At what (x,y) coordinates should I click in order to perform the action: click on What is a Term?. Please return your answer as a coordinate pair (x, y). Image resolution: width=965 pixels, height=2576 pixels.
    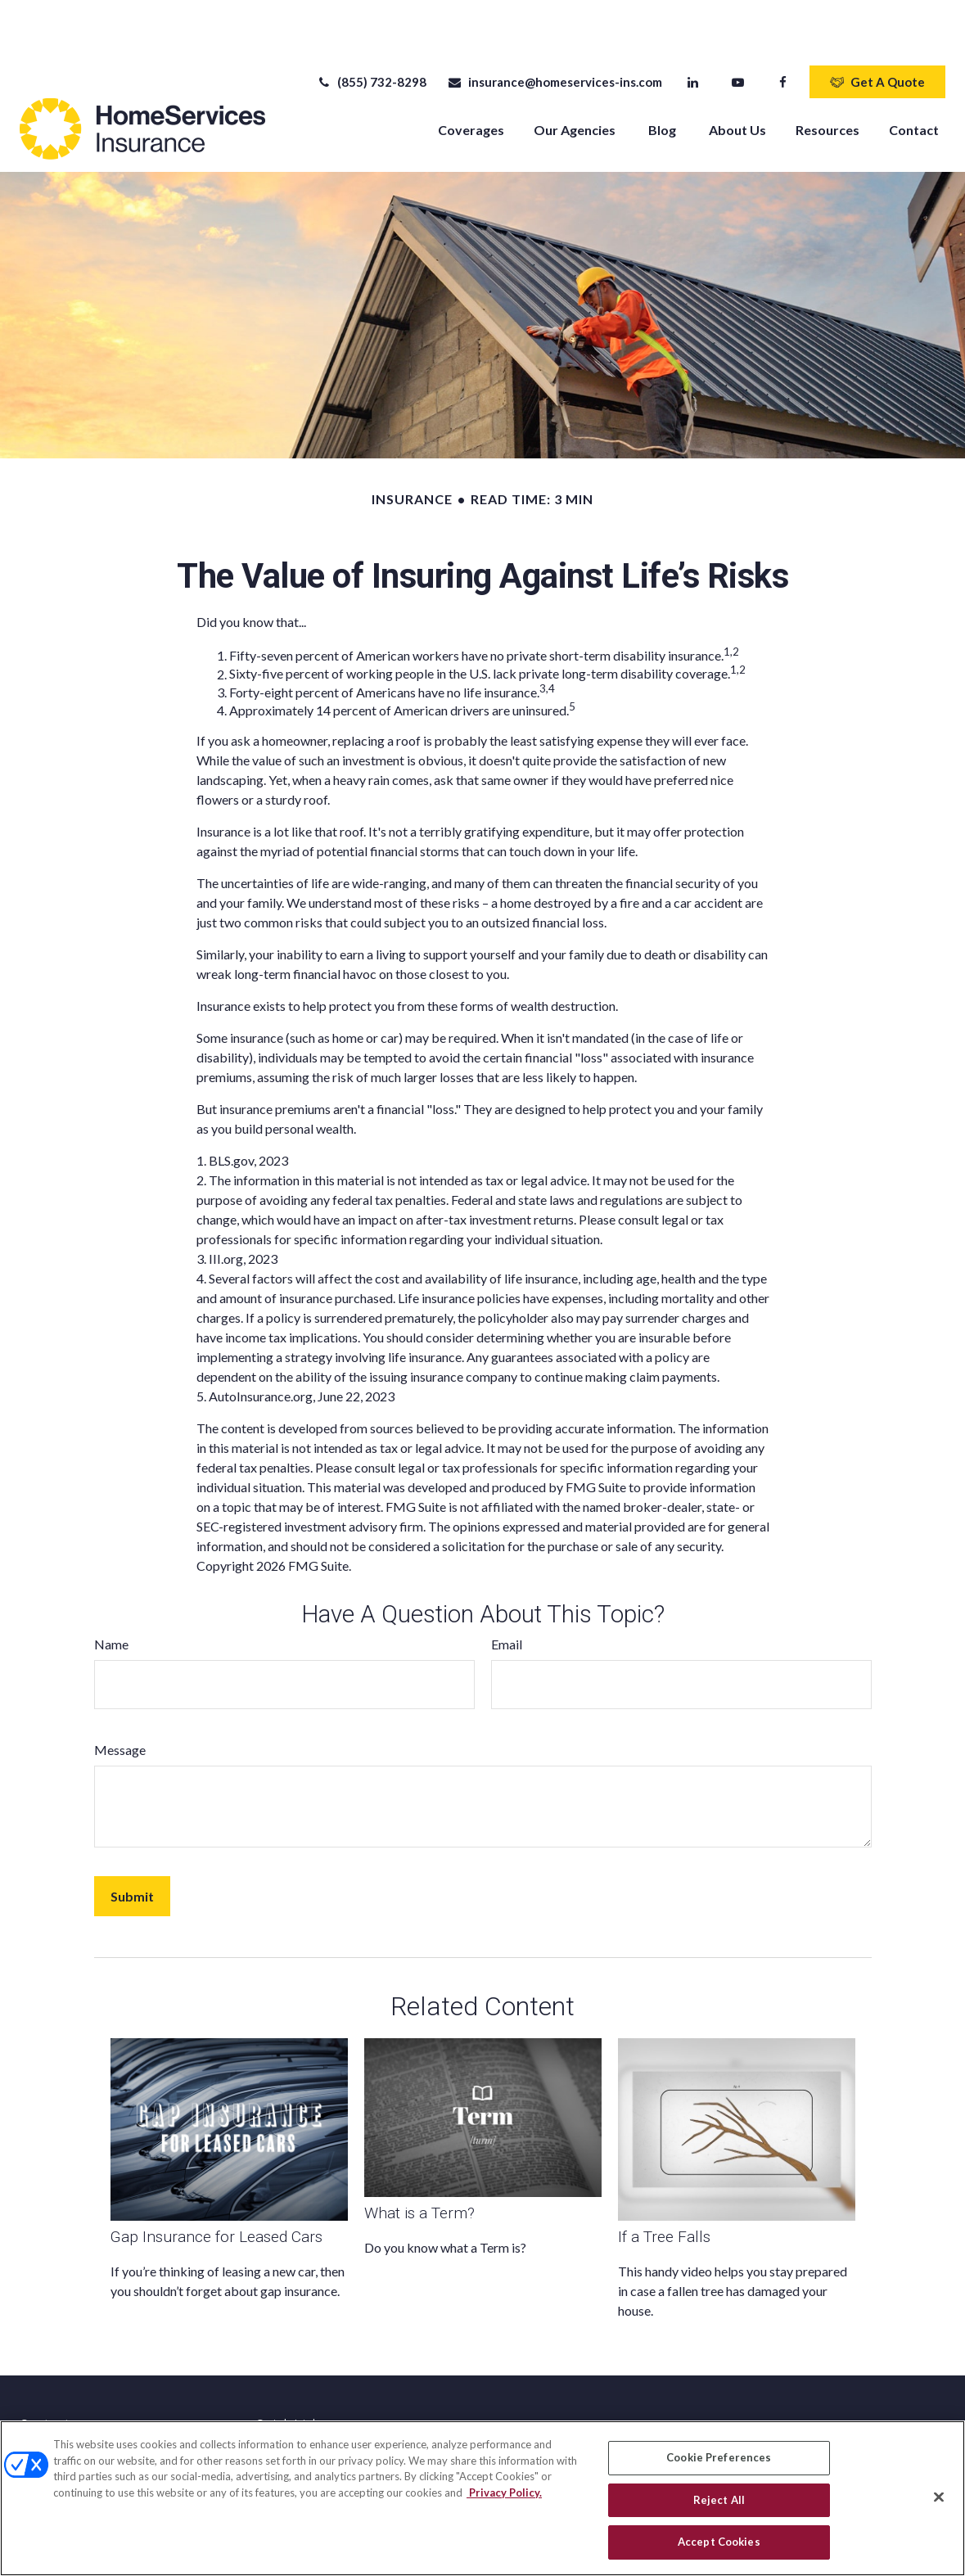
    Looking at the image, I should click on (419, 2163).